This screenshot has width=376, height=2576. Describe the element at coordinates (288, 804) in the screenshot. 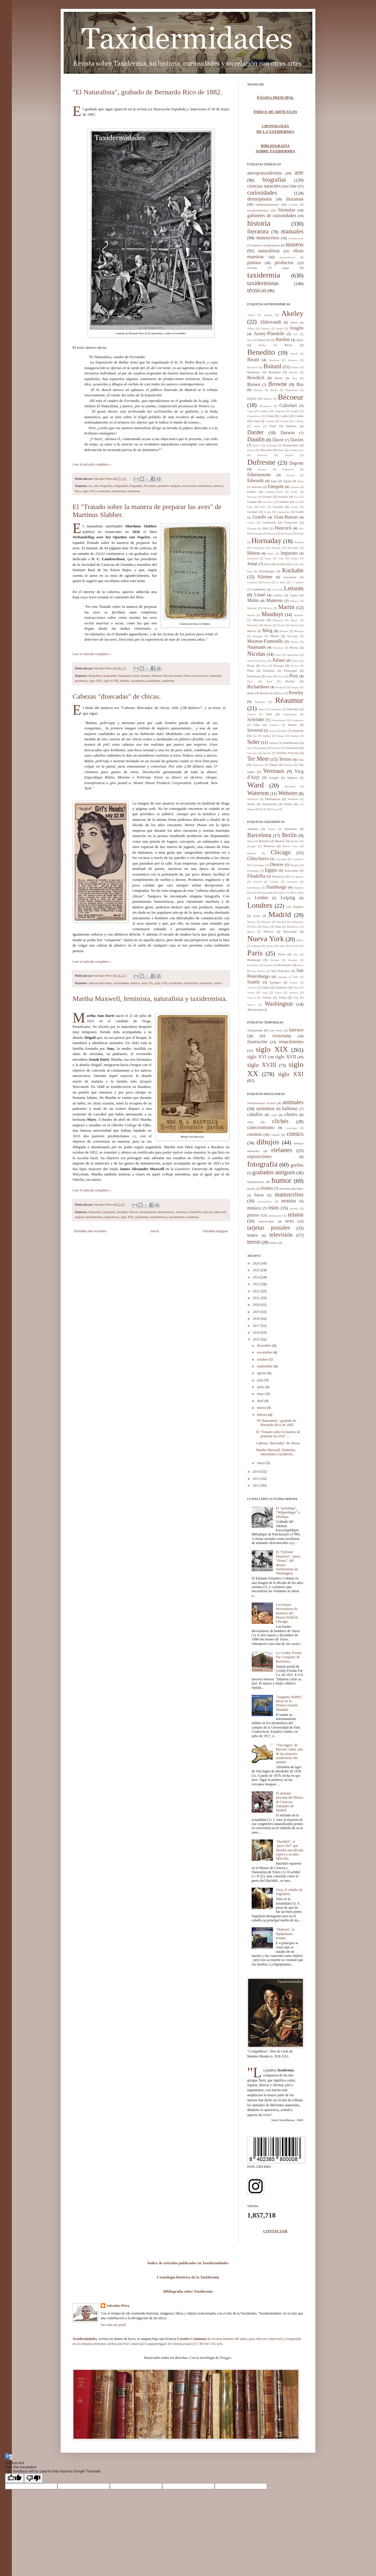

I see `Worm` at that location.